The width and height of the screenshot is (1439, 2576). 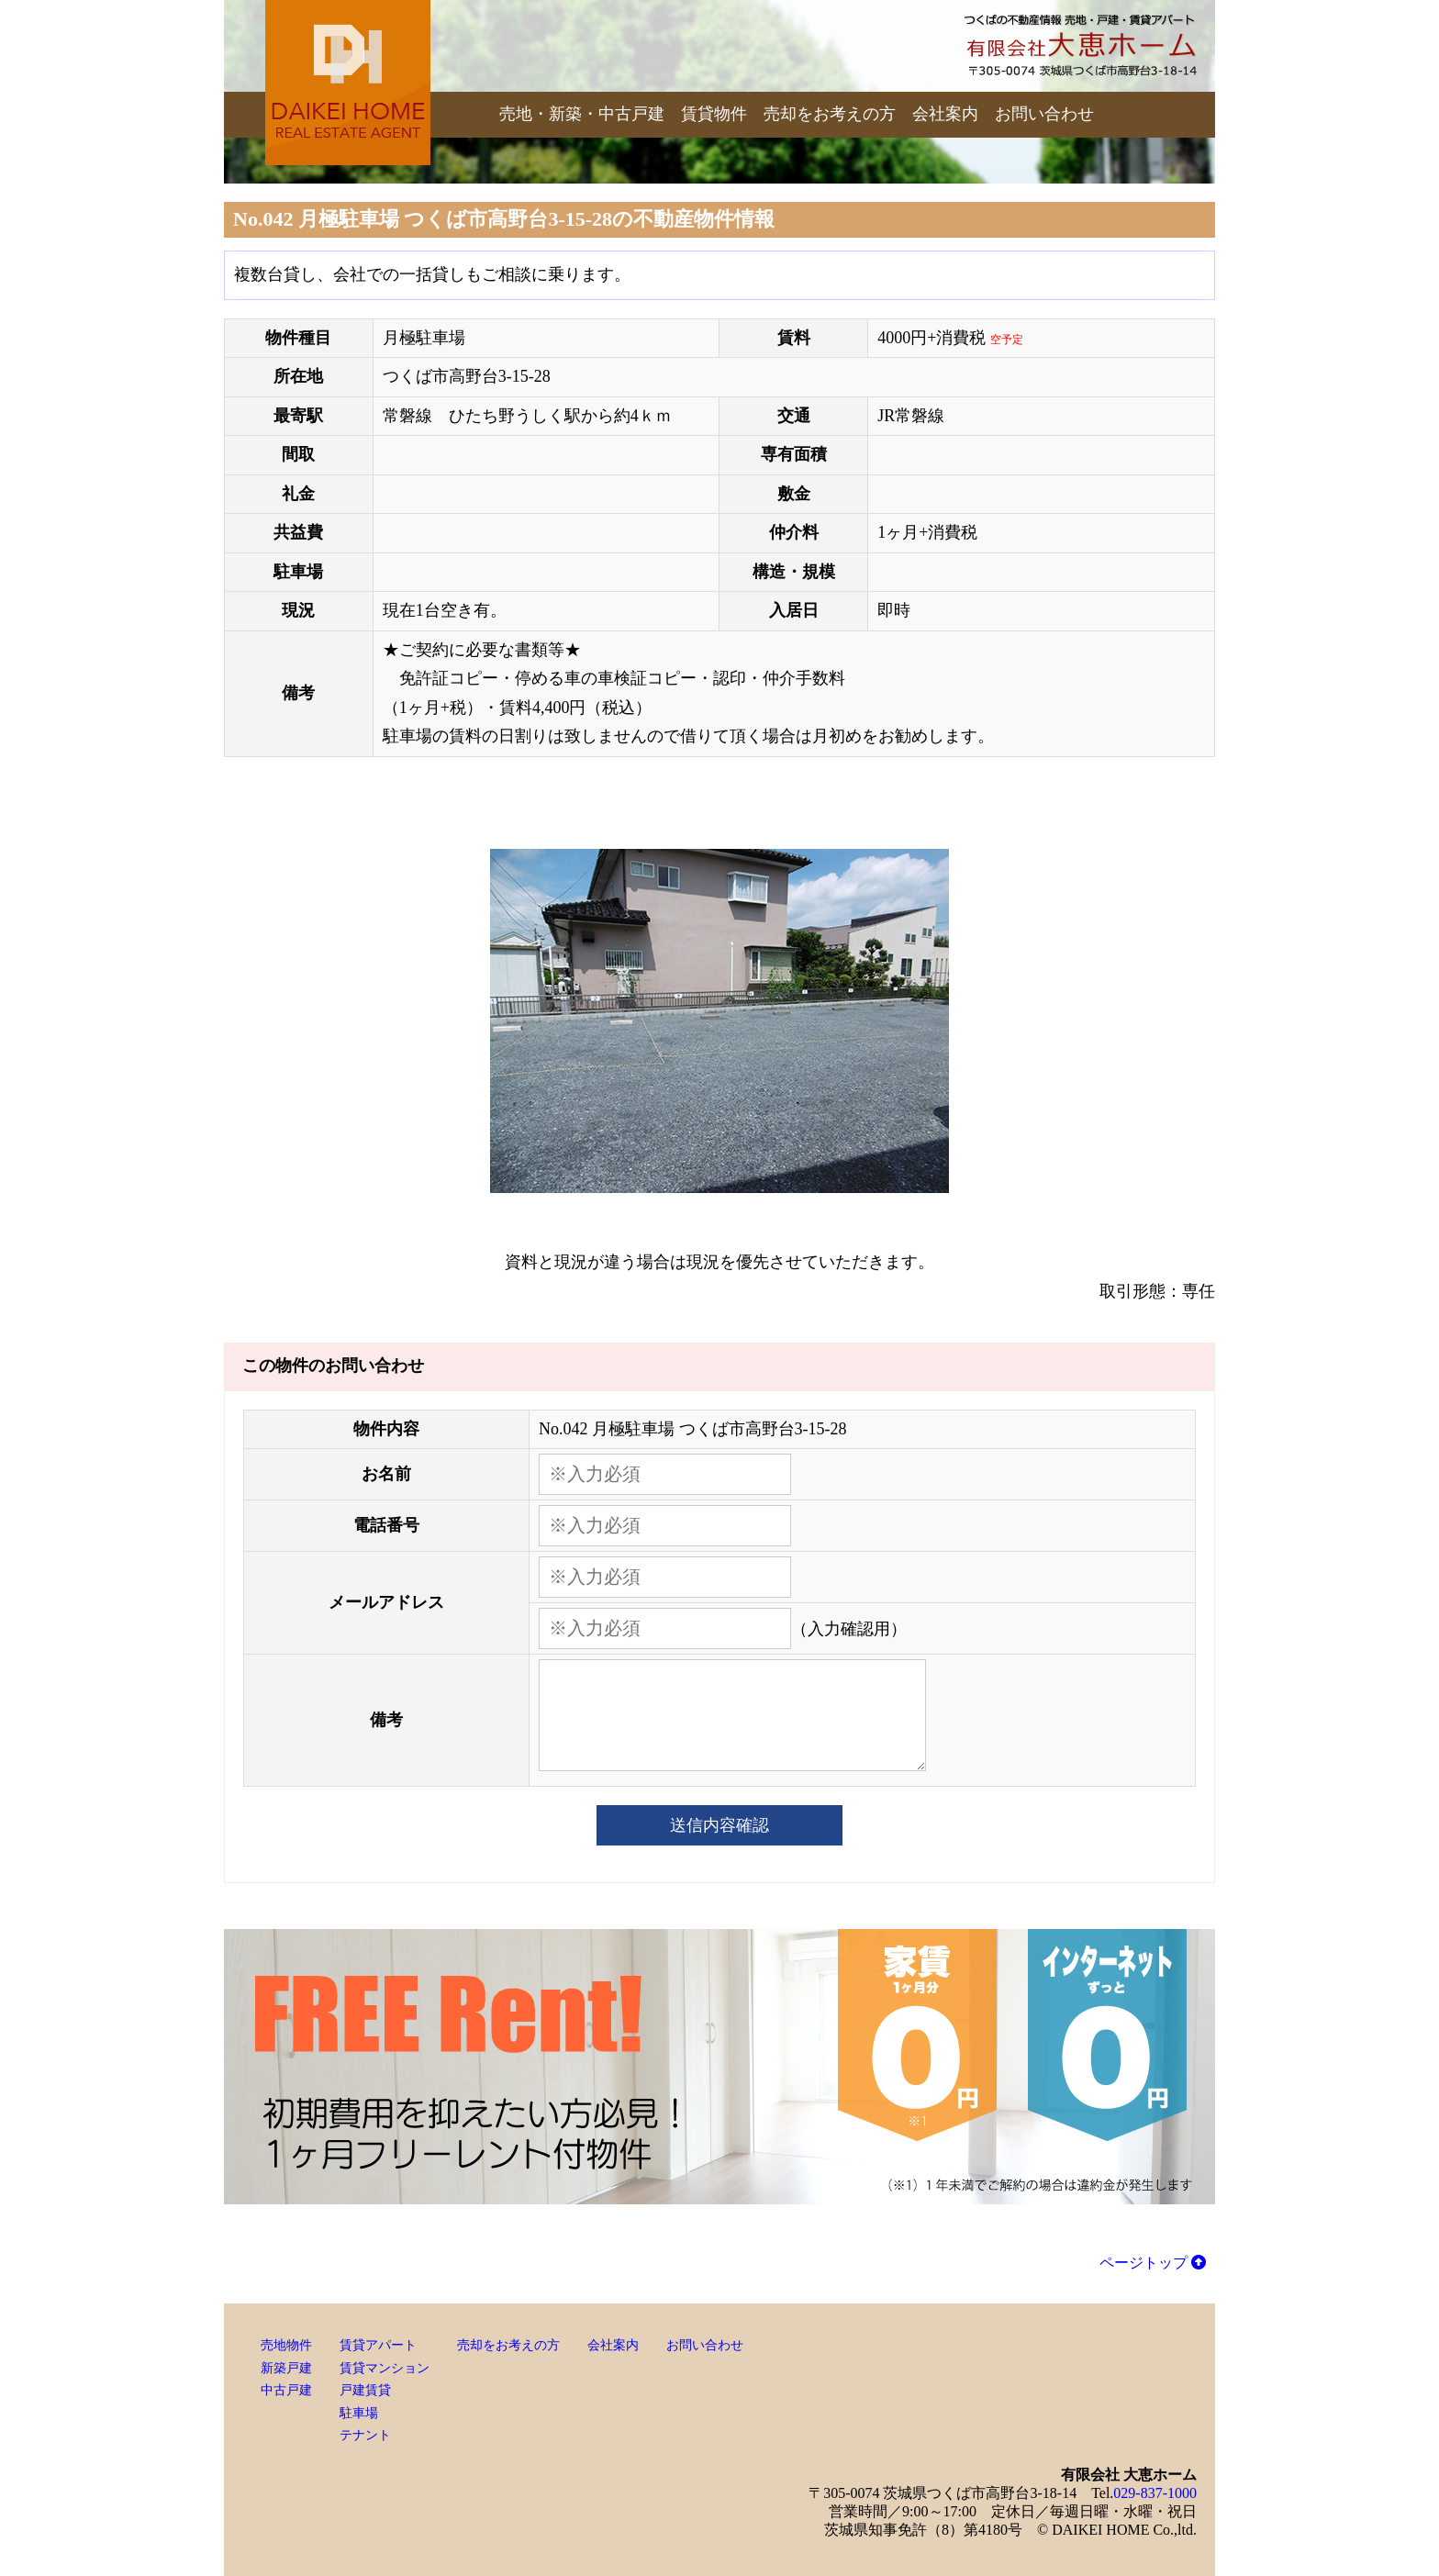 What do you see at coordinates (719, 1825) in the screenshot?
I see `送信内容確認` at bounding box center [719, 1825].